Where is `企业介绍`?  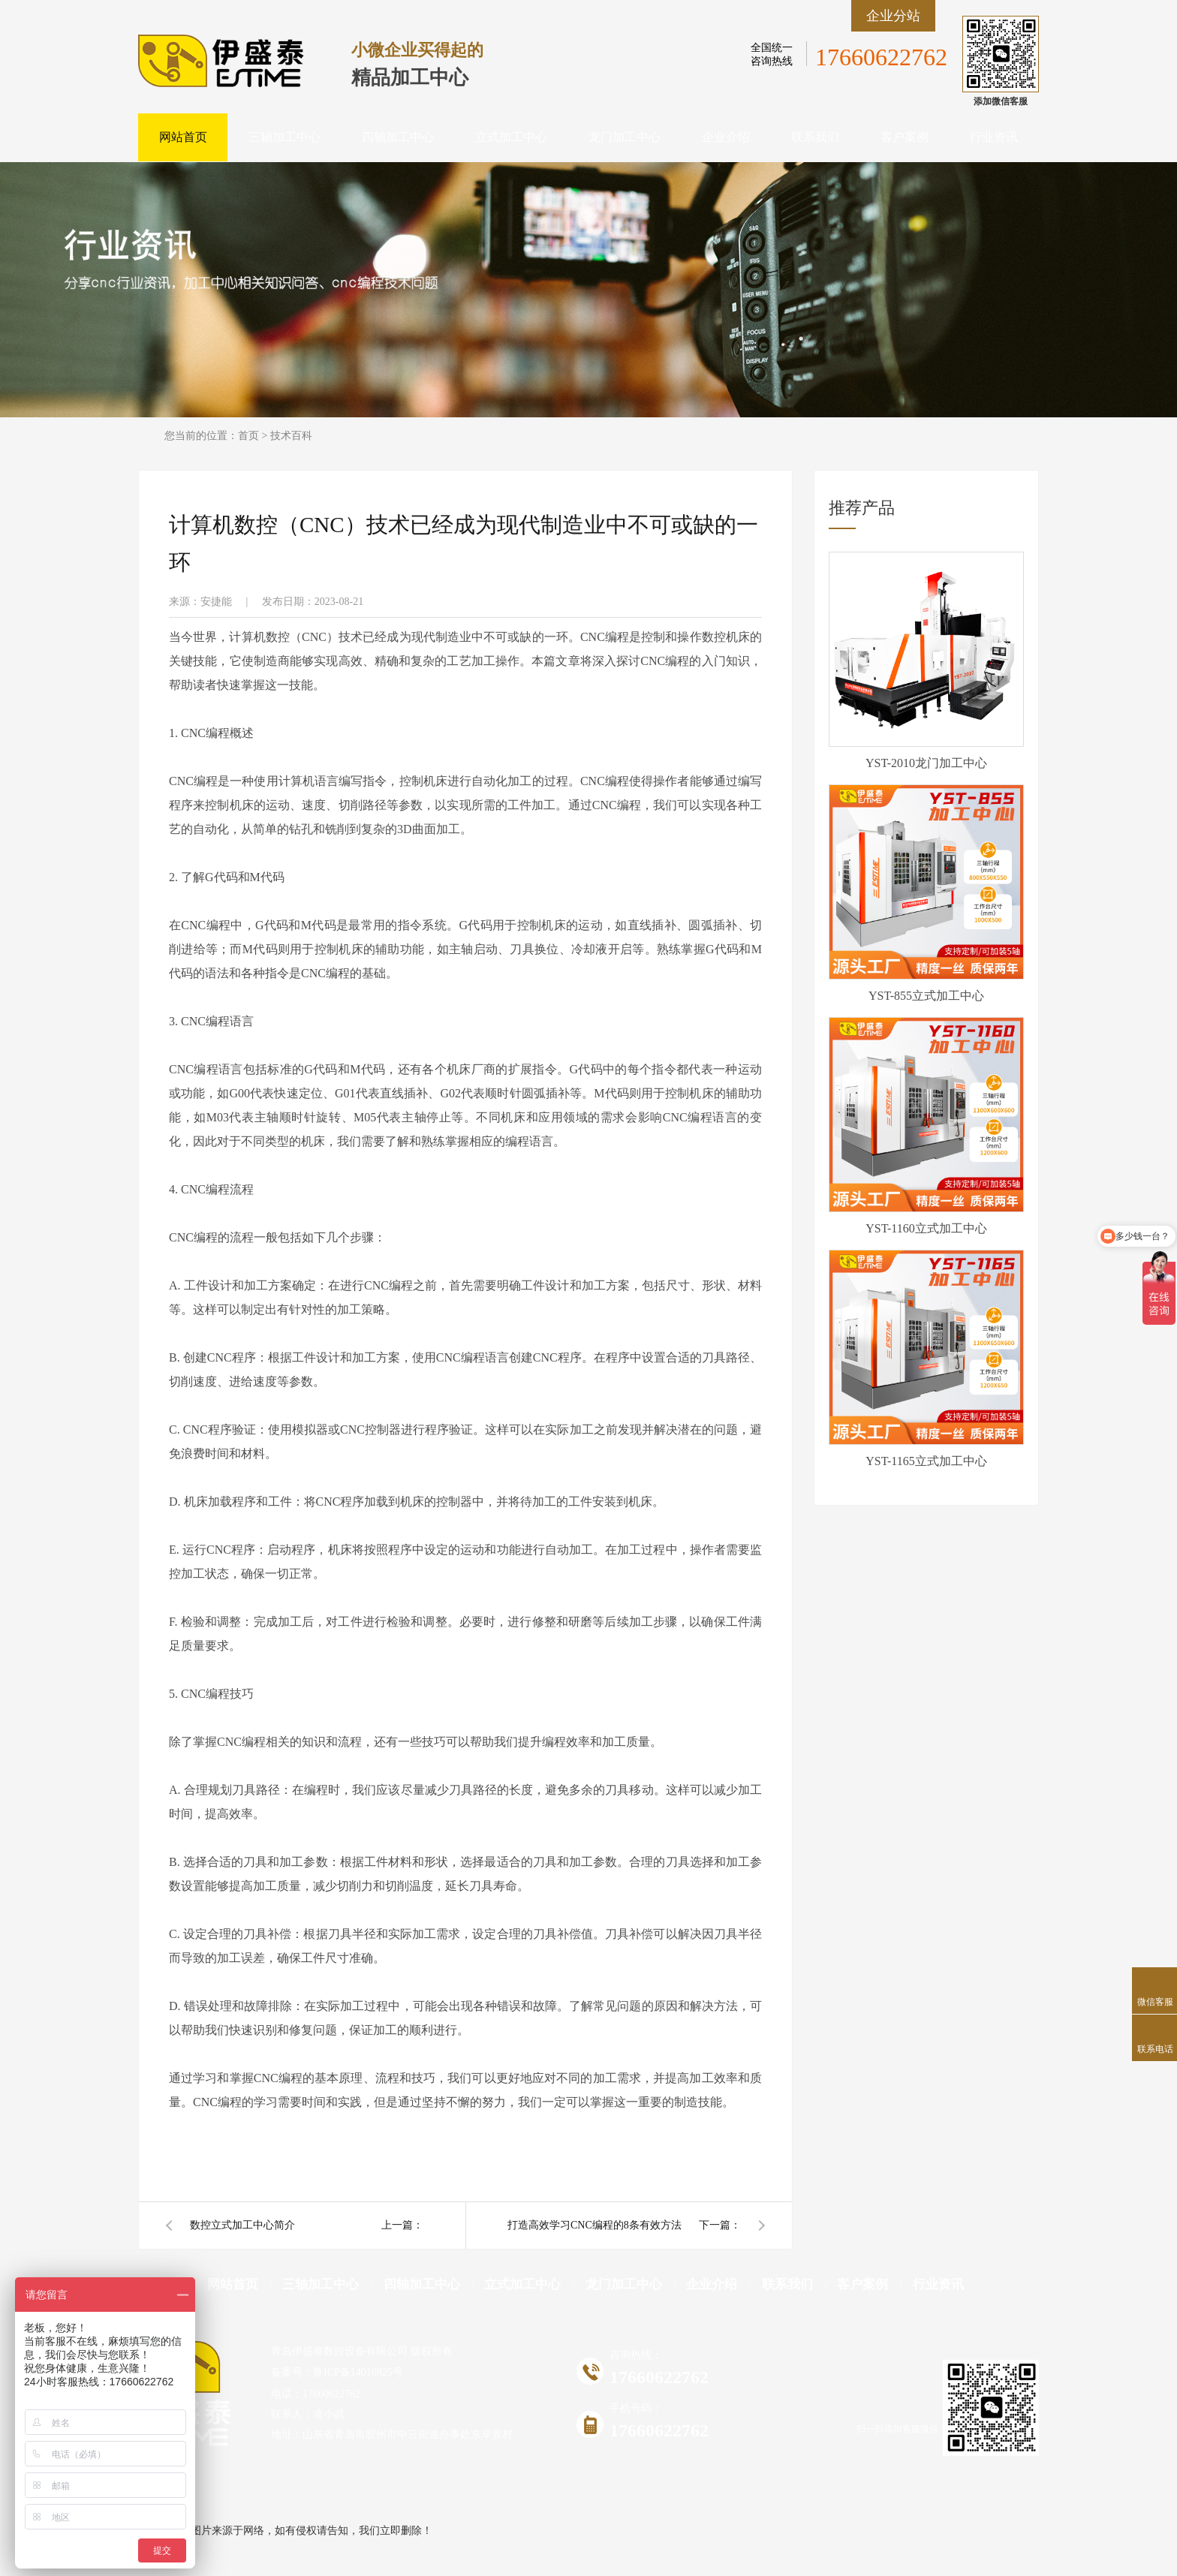 企业介绍 is located at coordinates (726, 137).